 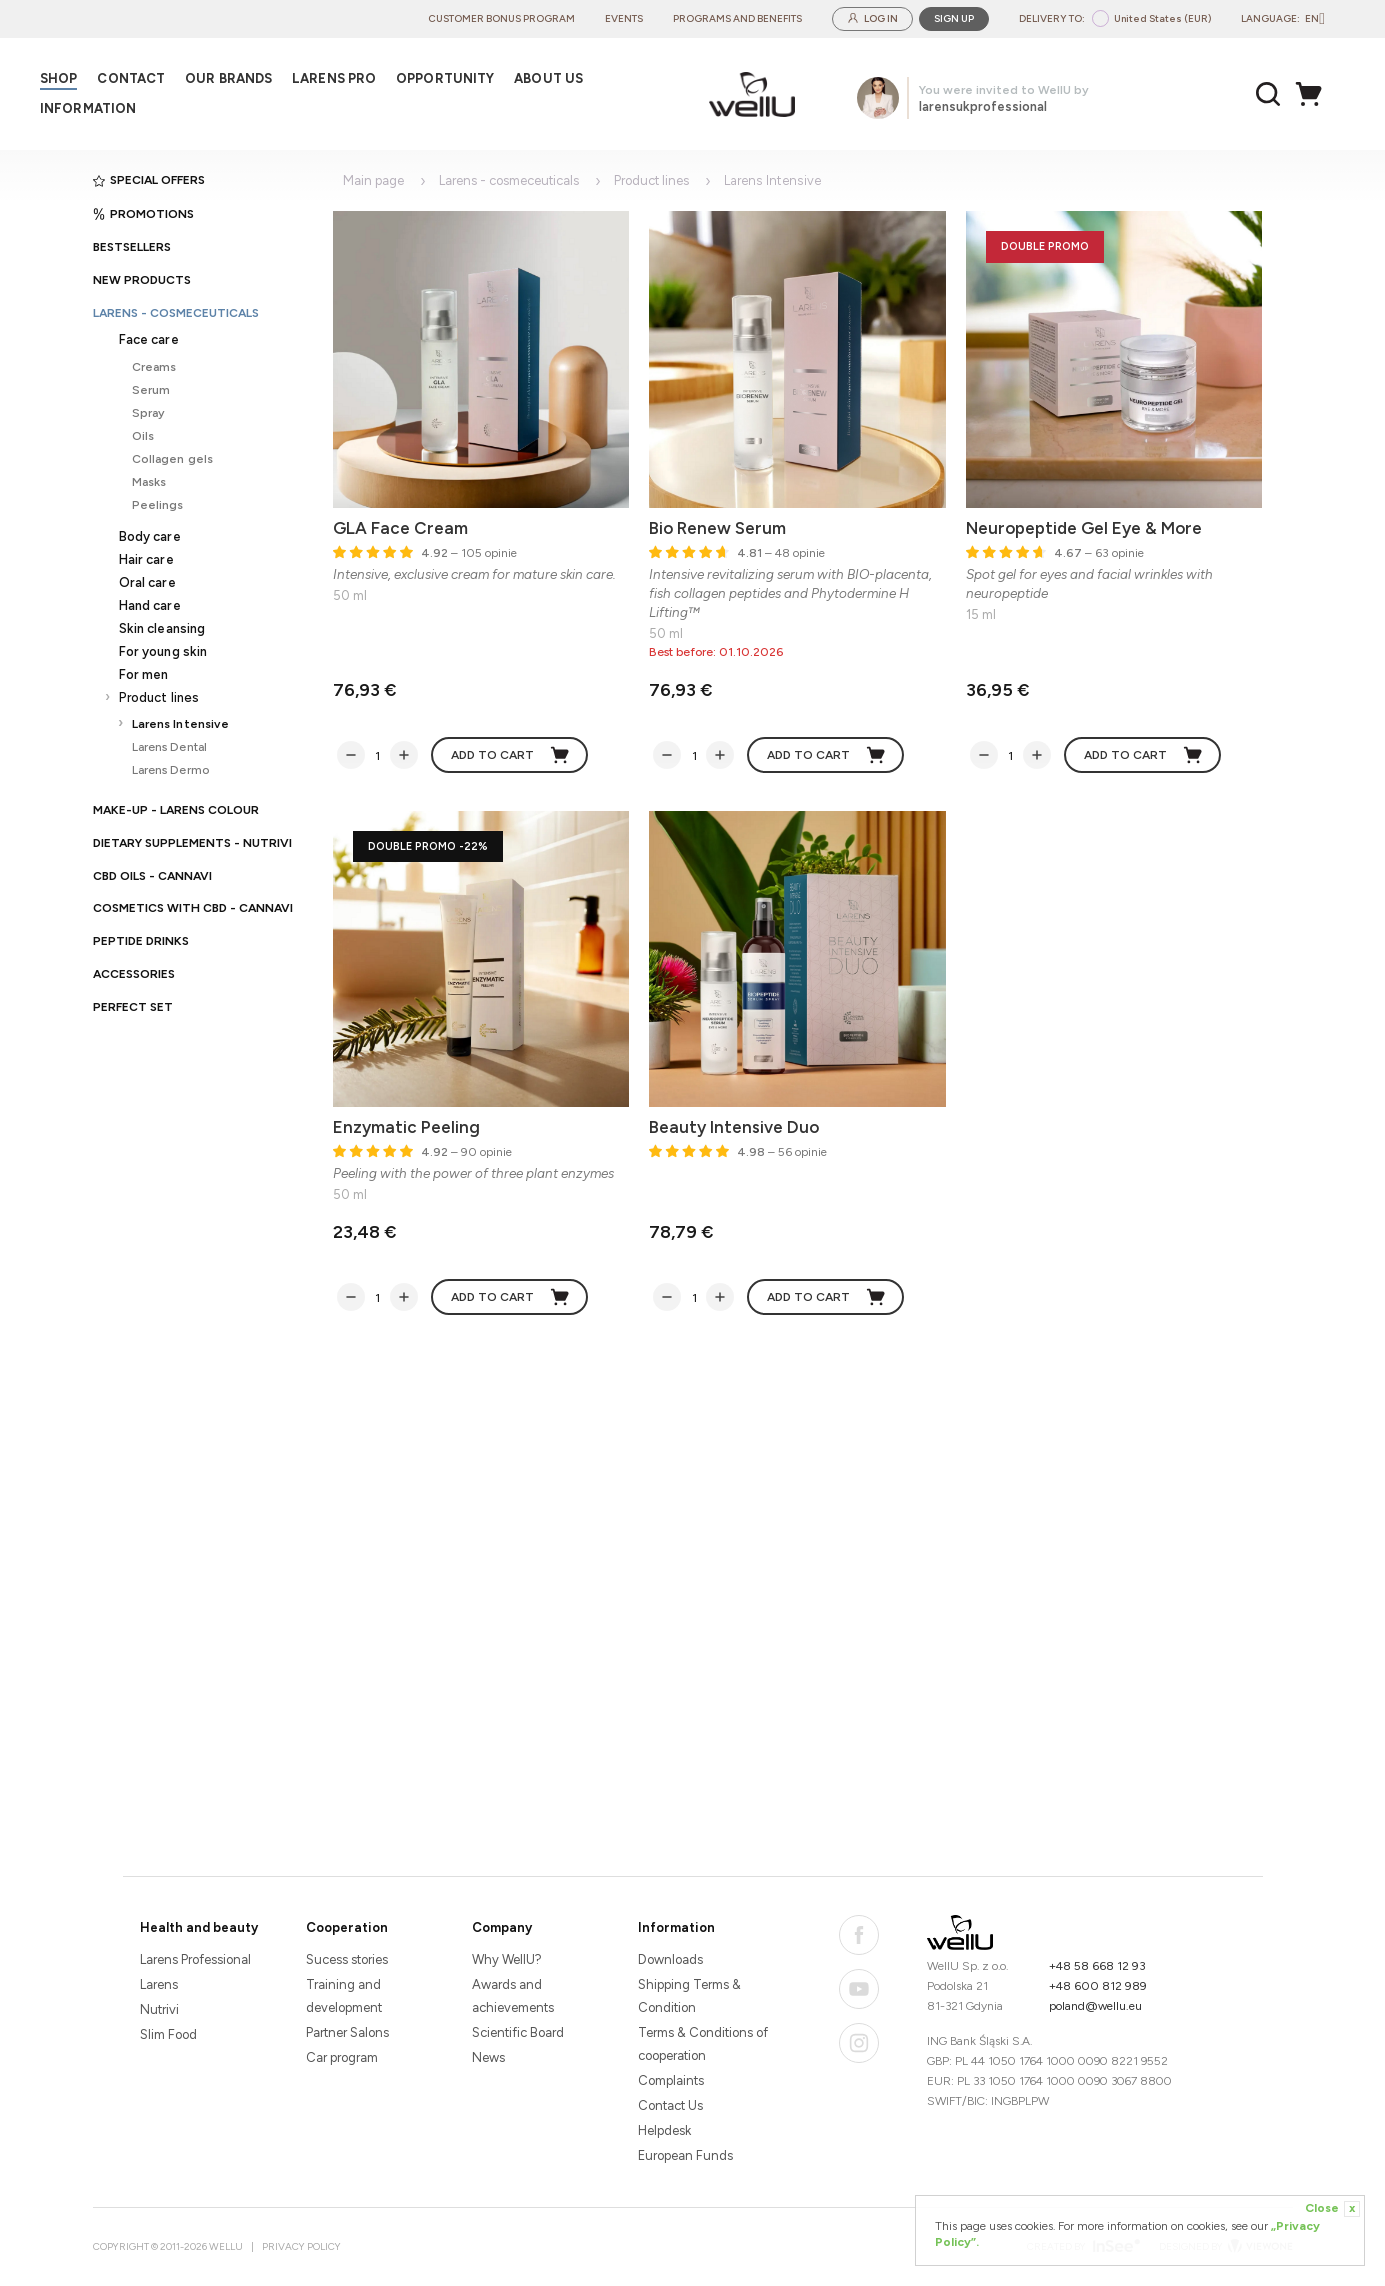 What do you see at coordinates (670, 1959) in the screenshot?
I see `Downloads` at bounding box center [670, 1959].